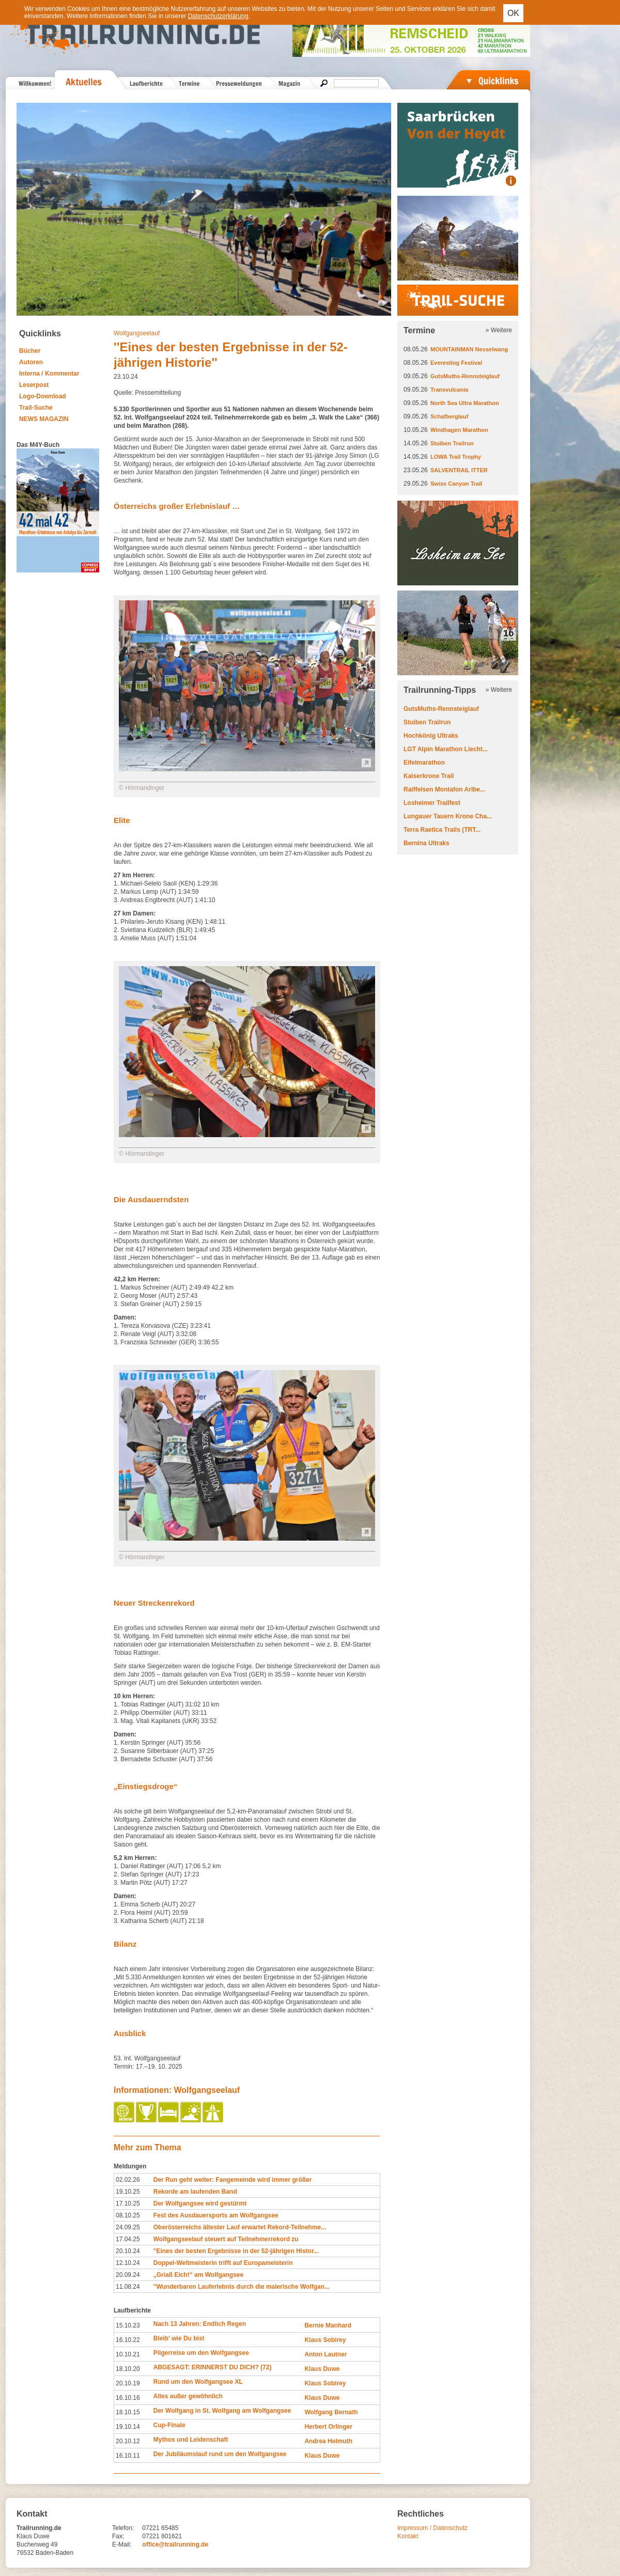  Describe the element at coordinates (128, 2263) in the screenshot. I see `12.10.24` at that location.